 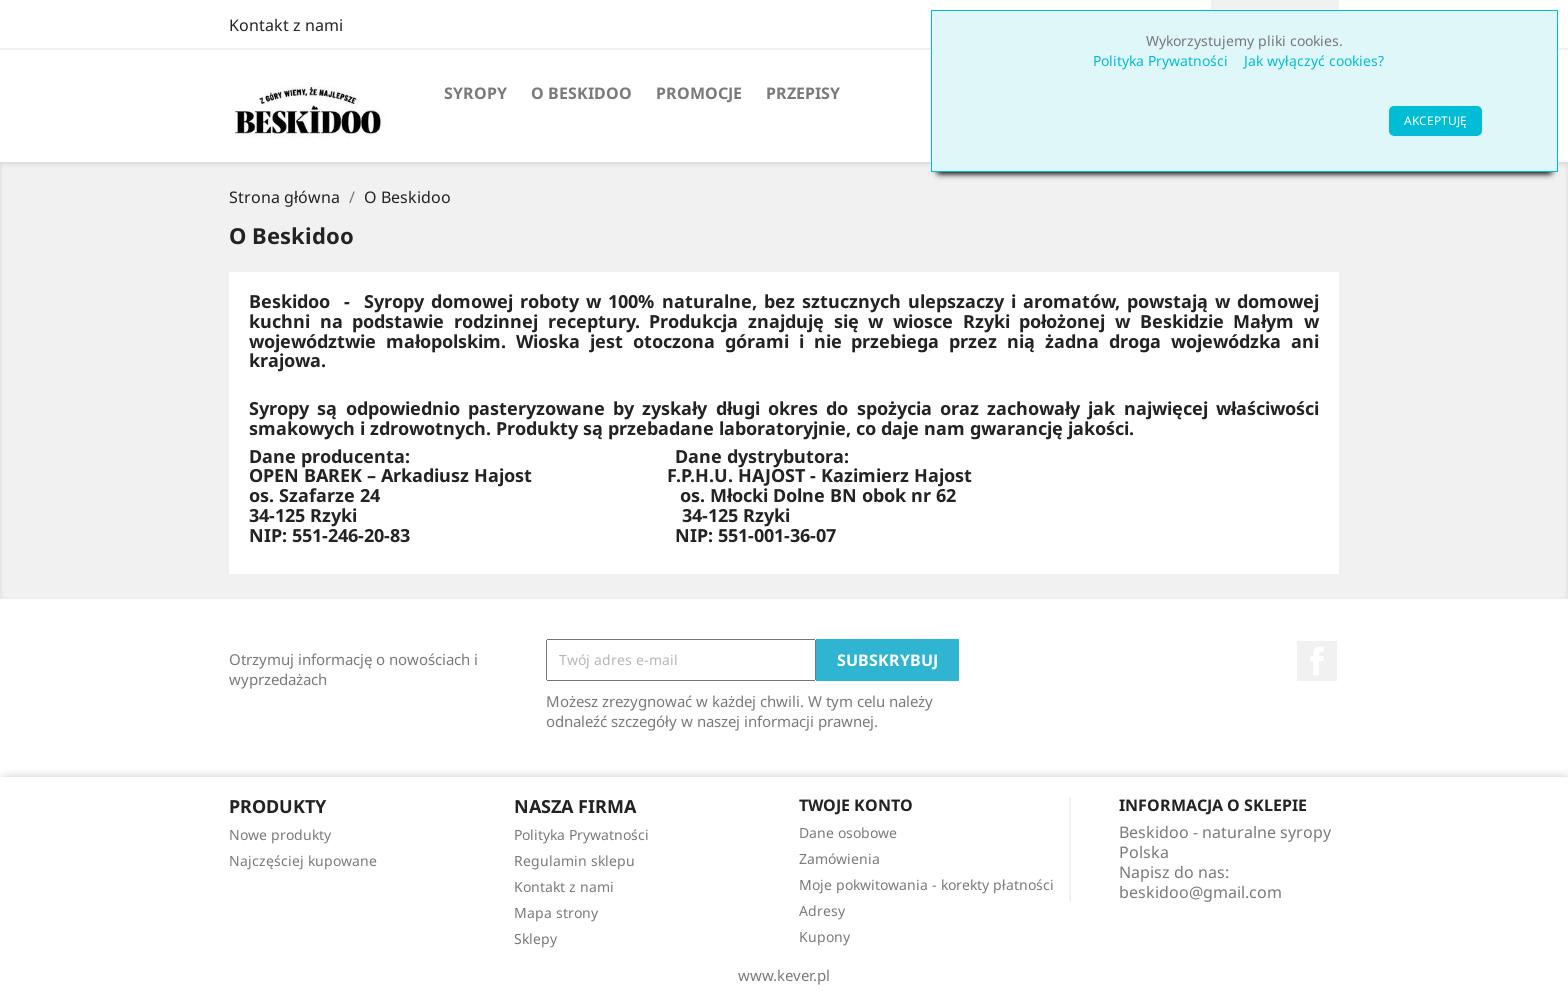 What do you see at coordinates (535, 938) in the screenshot?
I see `Sklepy` at bounding box center [535, 938].